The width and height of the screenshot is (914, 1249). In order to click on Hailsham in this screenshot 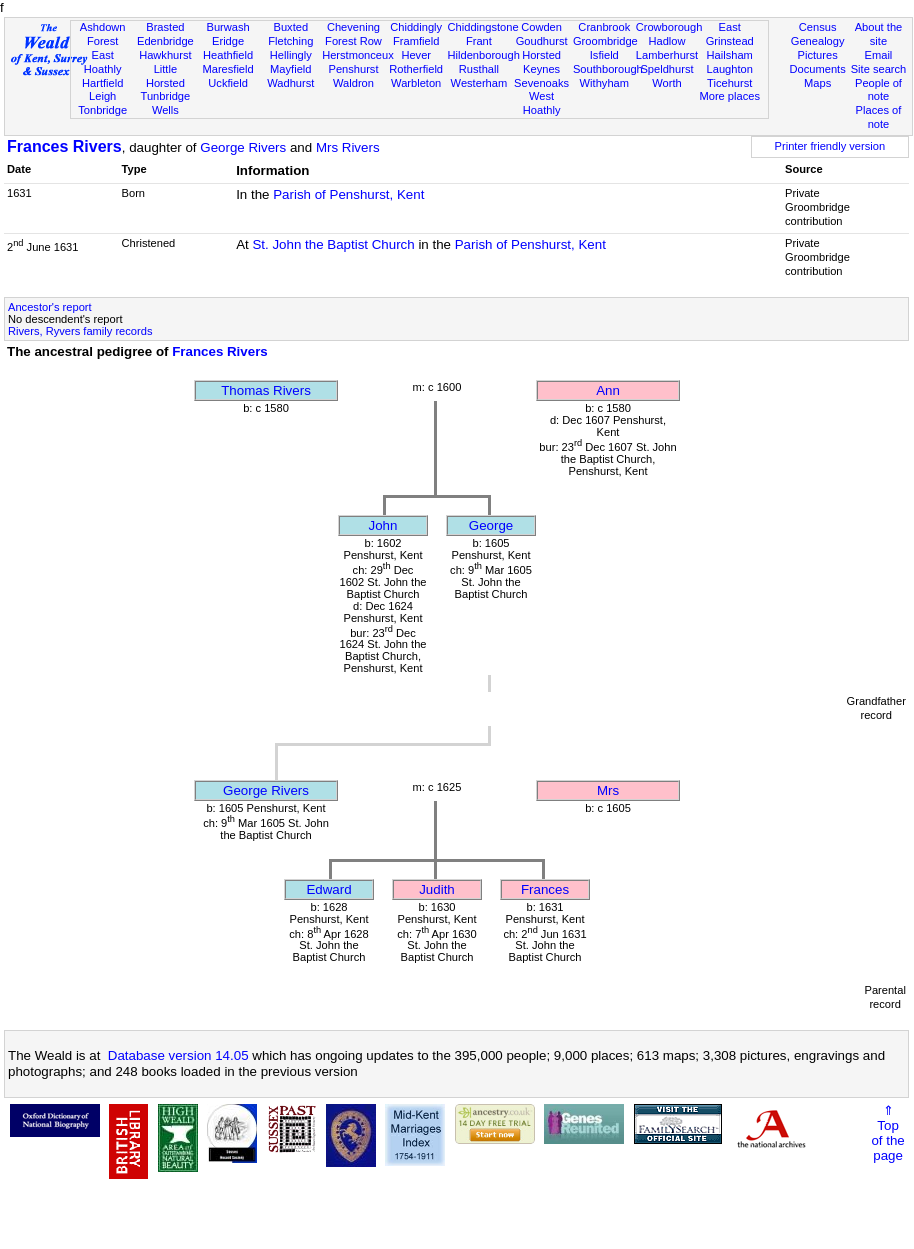, I will do `click(730, 55)`.